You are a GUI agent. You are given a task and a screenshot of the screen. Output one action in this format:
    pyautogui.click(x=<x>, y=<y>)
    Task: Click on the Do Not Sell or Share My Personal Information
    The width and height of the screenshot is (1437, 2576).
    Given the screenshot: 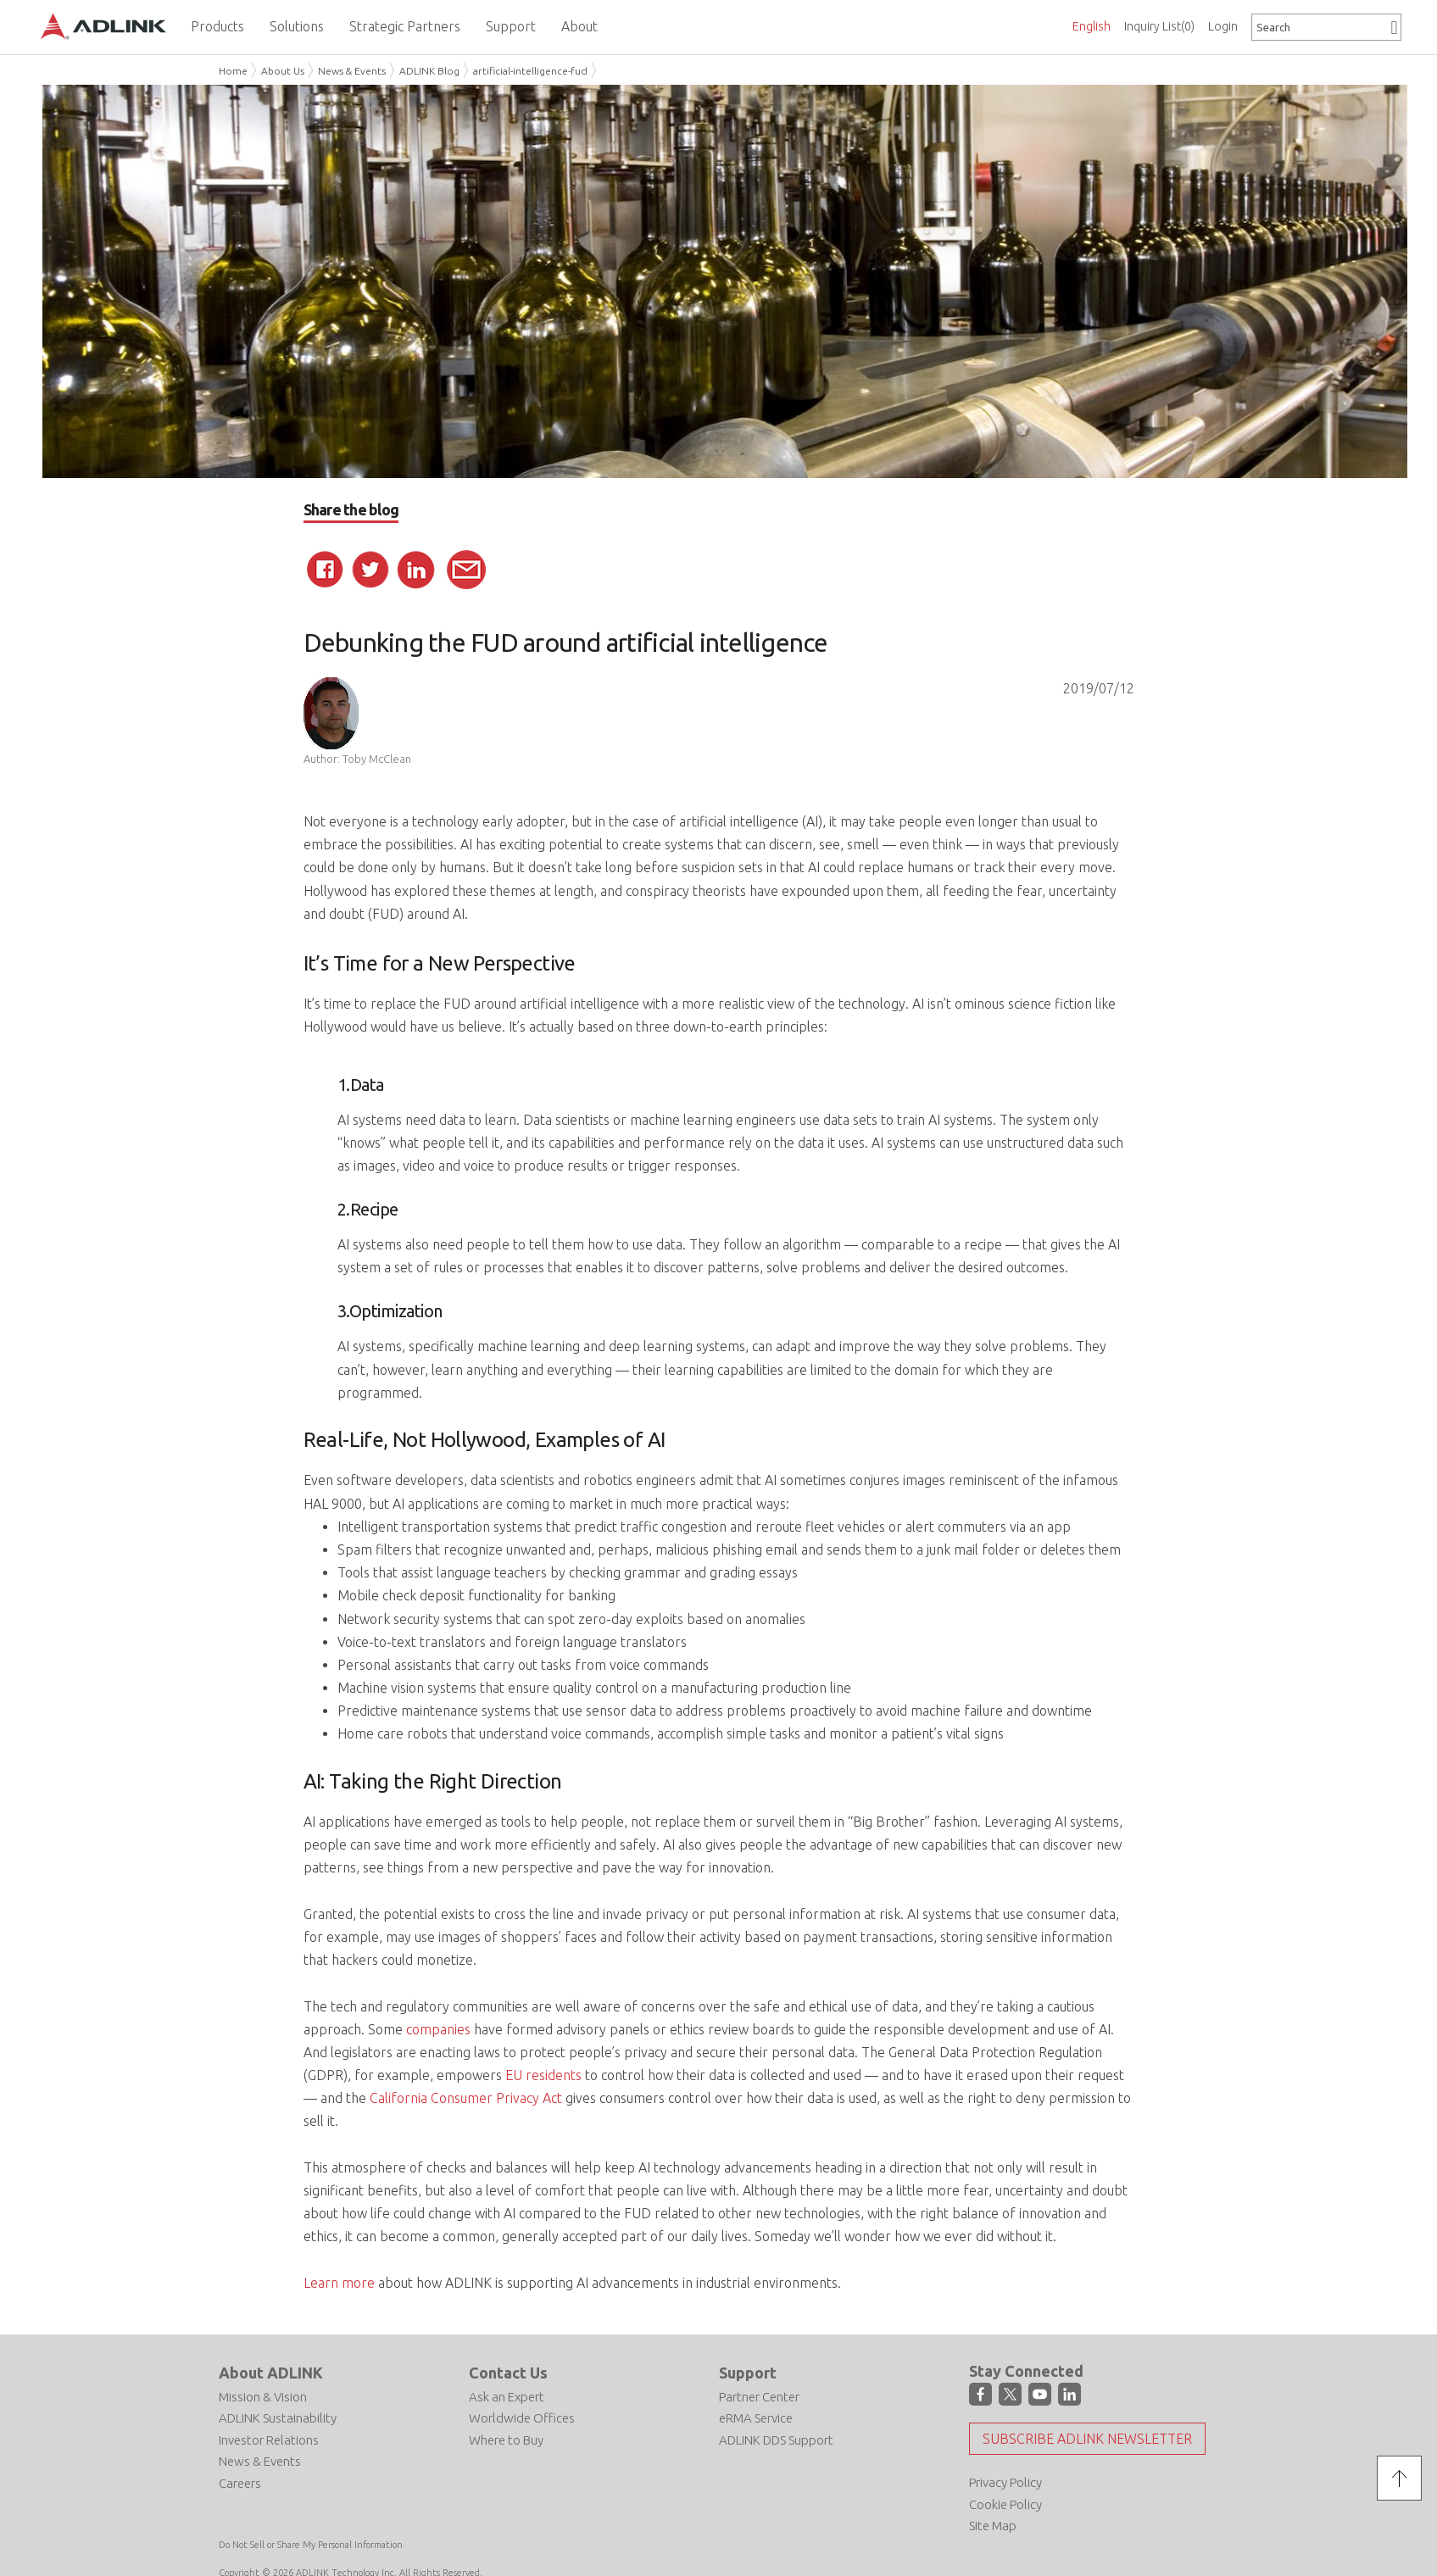 What is the action you would take?
    pyautogui.click(x=311, y=2545)
    